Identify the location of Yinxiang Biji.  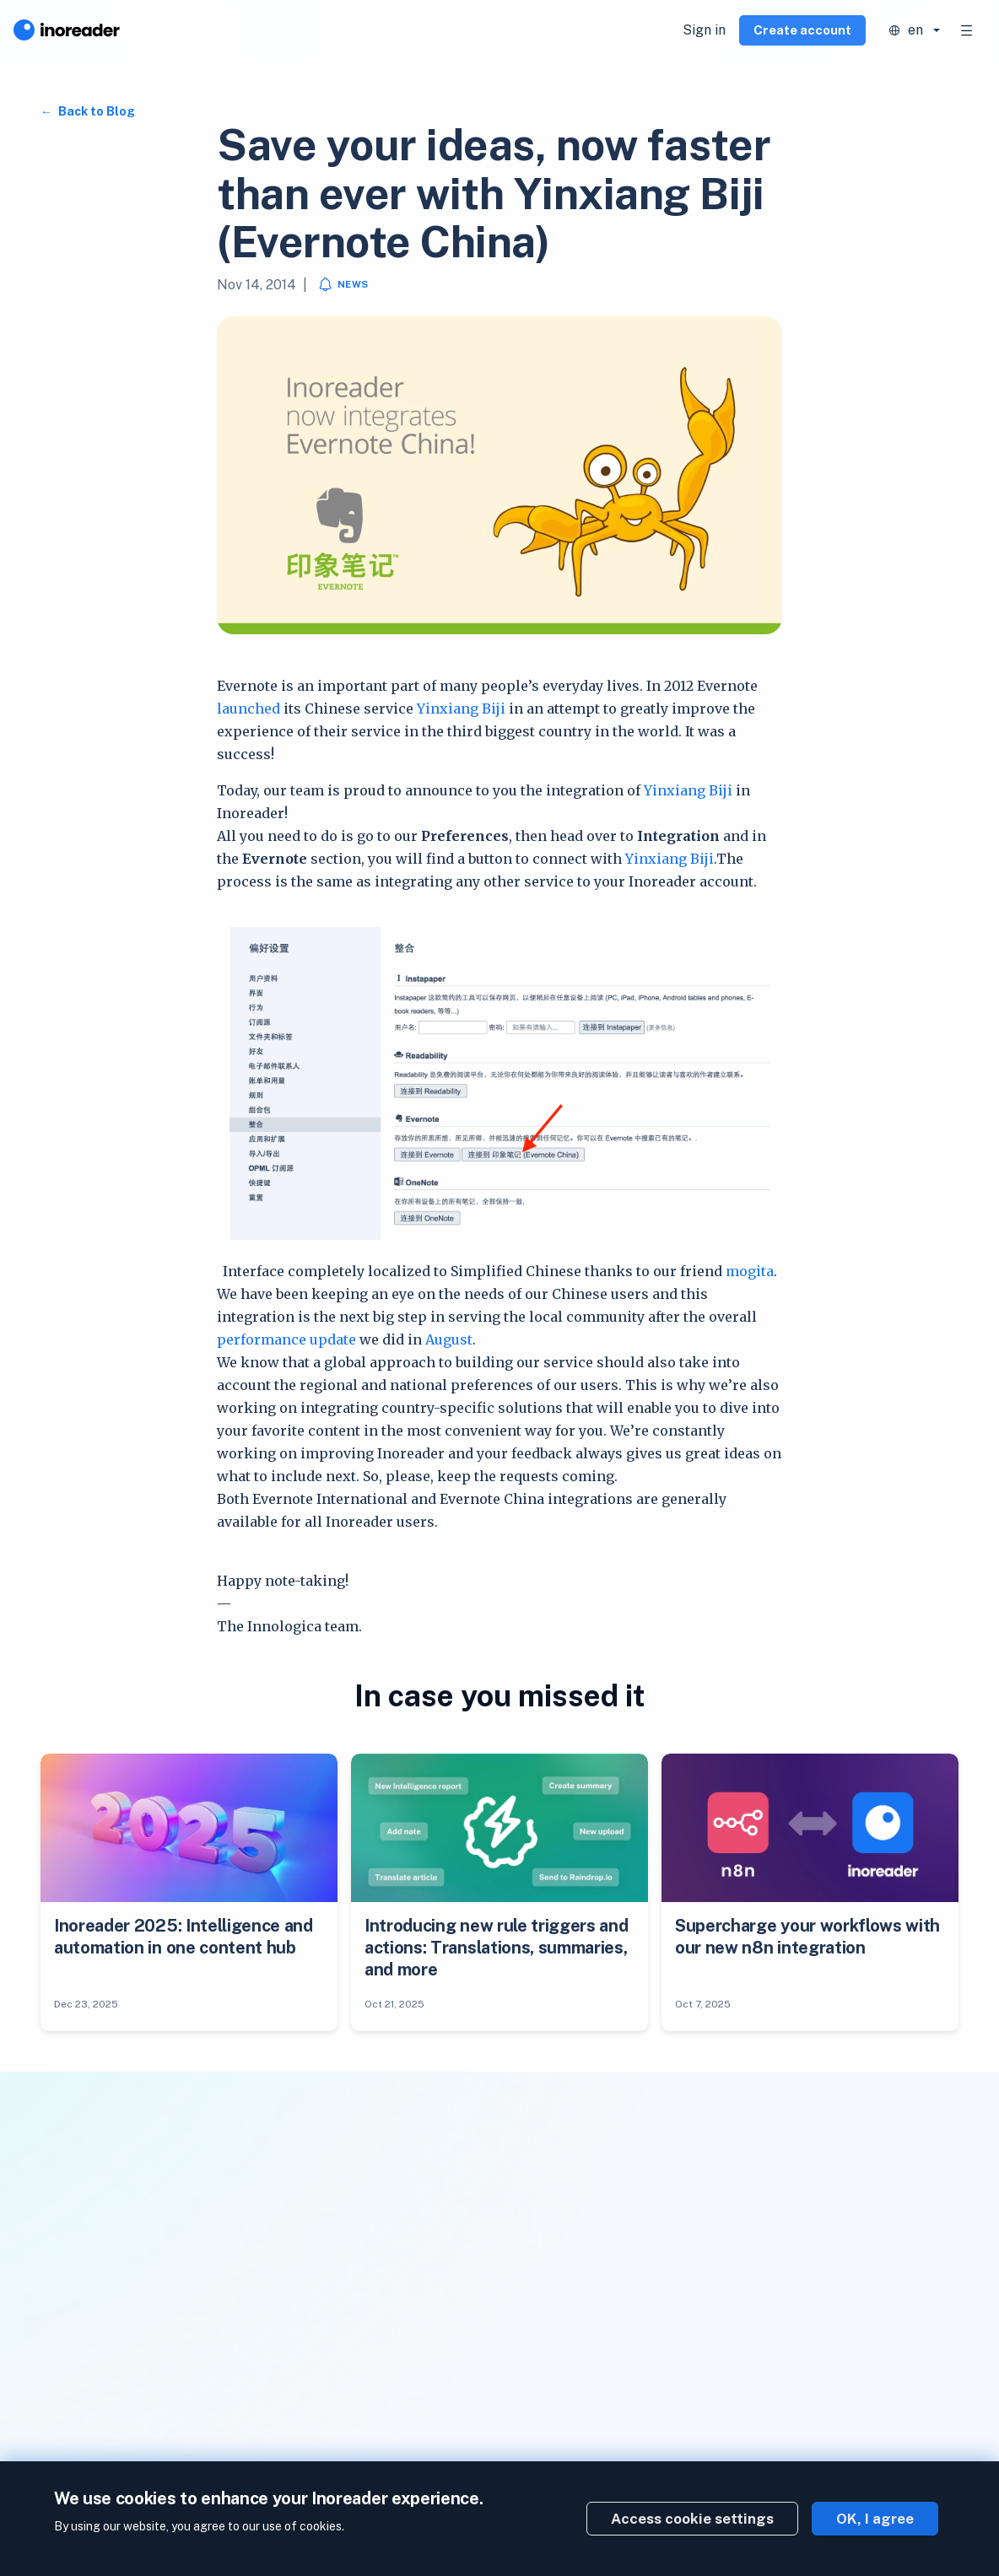
(461, 708).